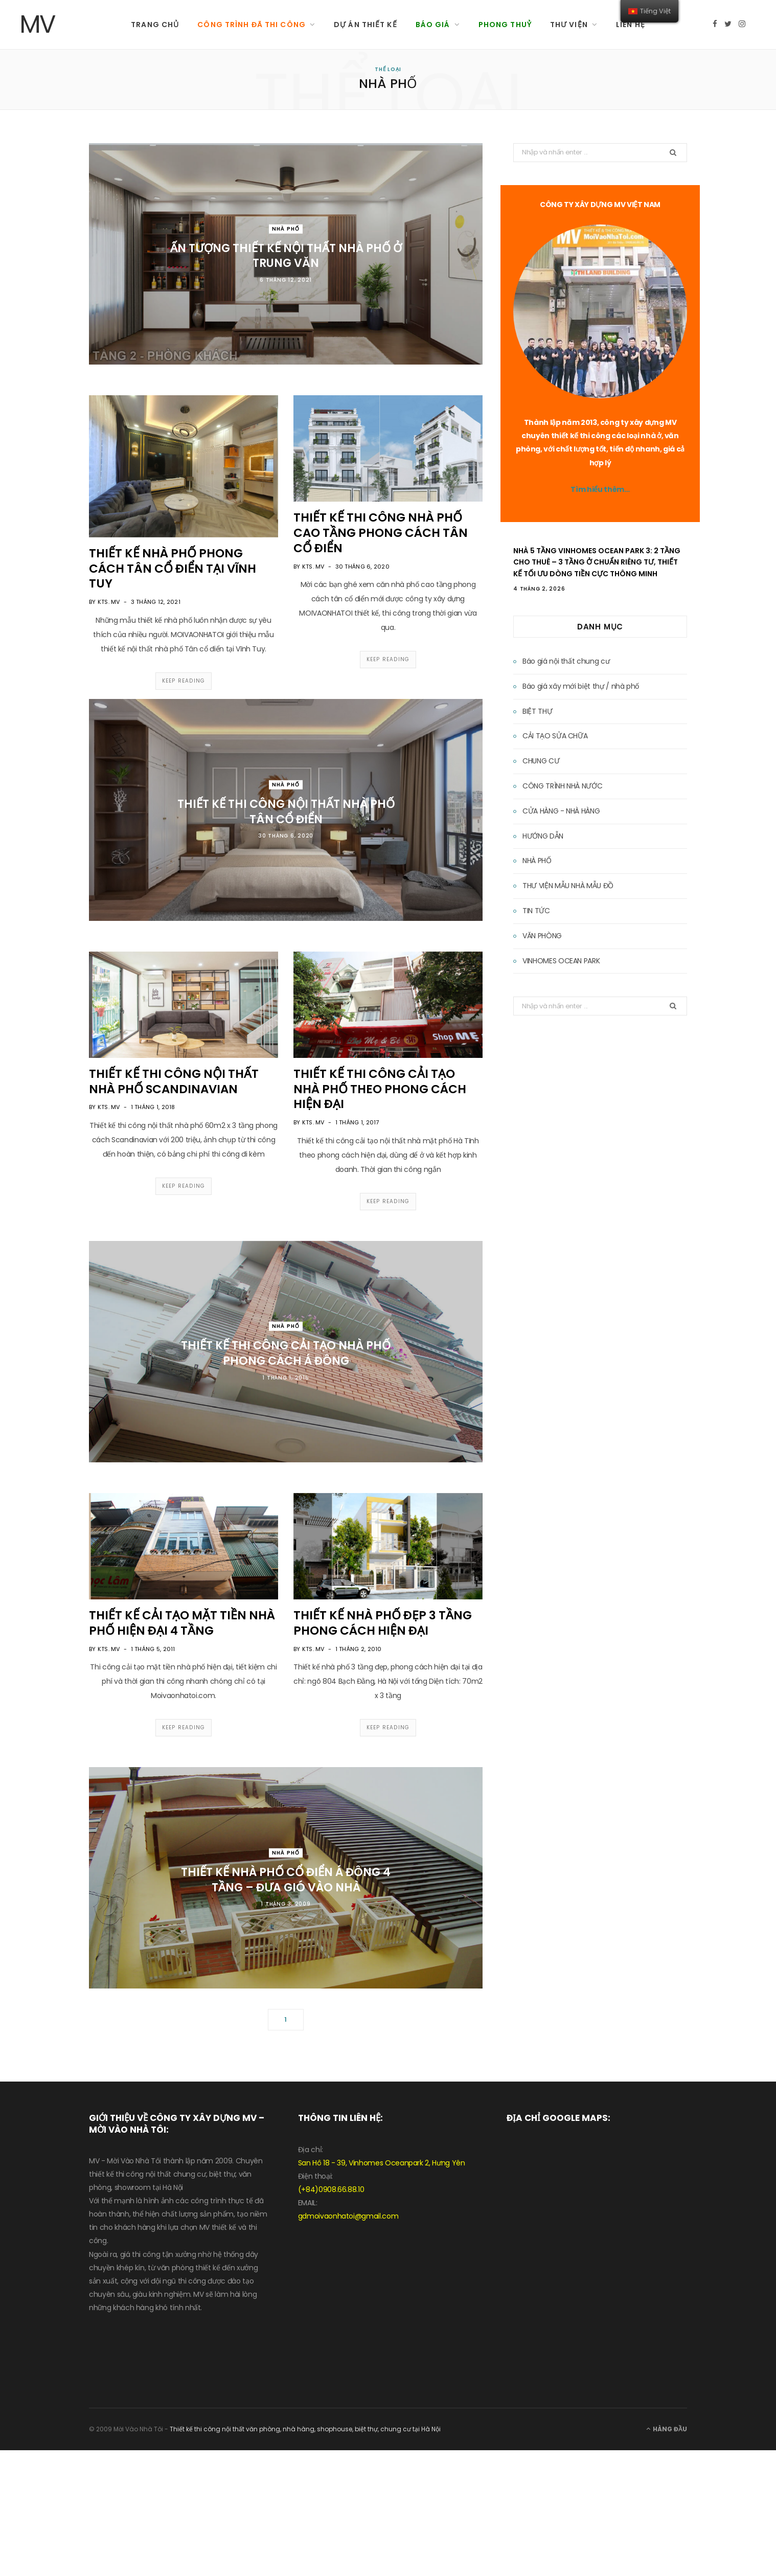 Image resolution: width=776 pixels, height=2576 pixels. What do you see at coordinates (542, 836) in the screenshot?
I see `HƯỚNG DẪN` at bounding box center [542, 836].